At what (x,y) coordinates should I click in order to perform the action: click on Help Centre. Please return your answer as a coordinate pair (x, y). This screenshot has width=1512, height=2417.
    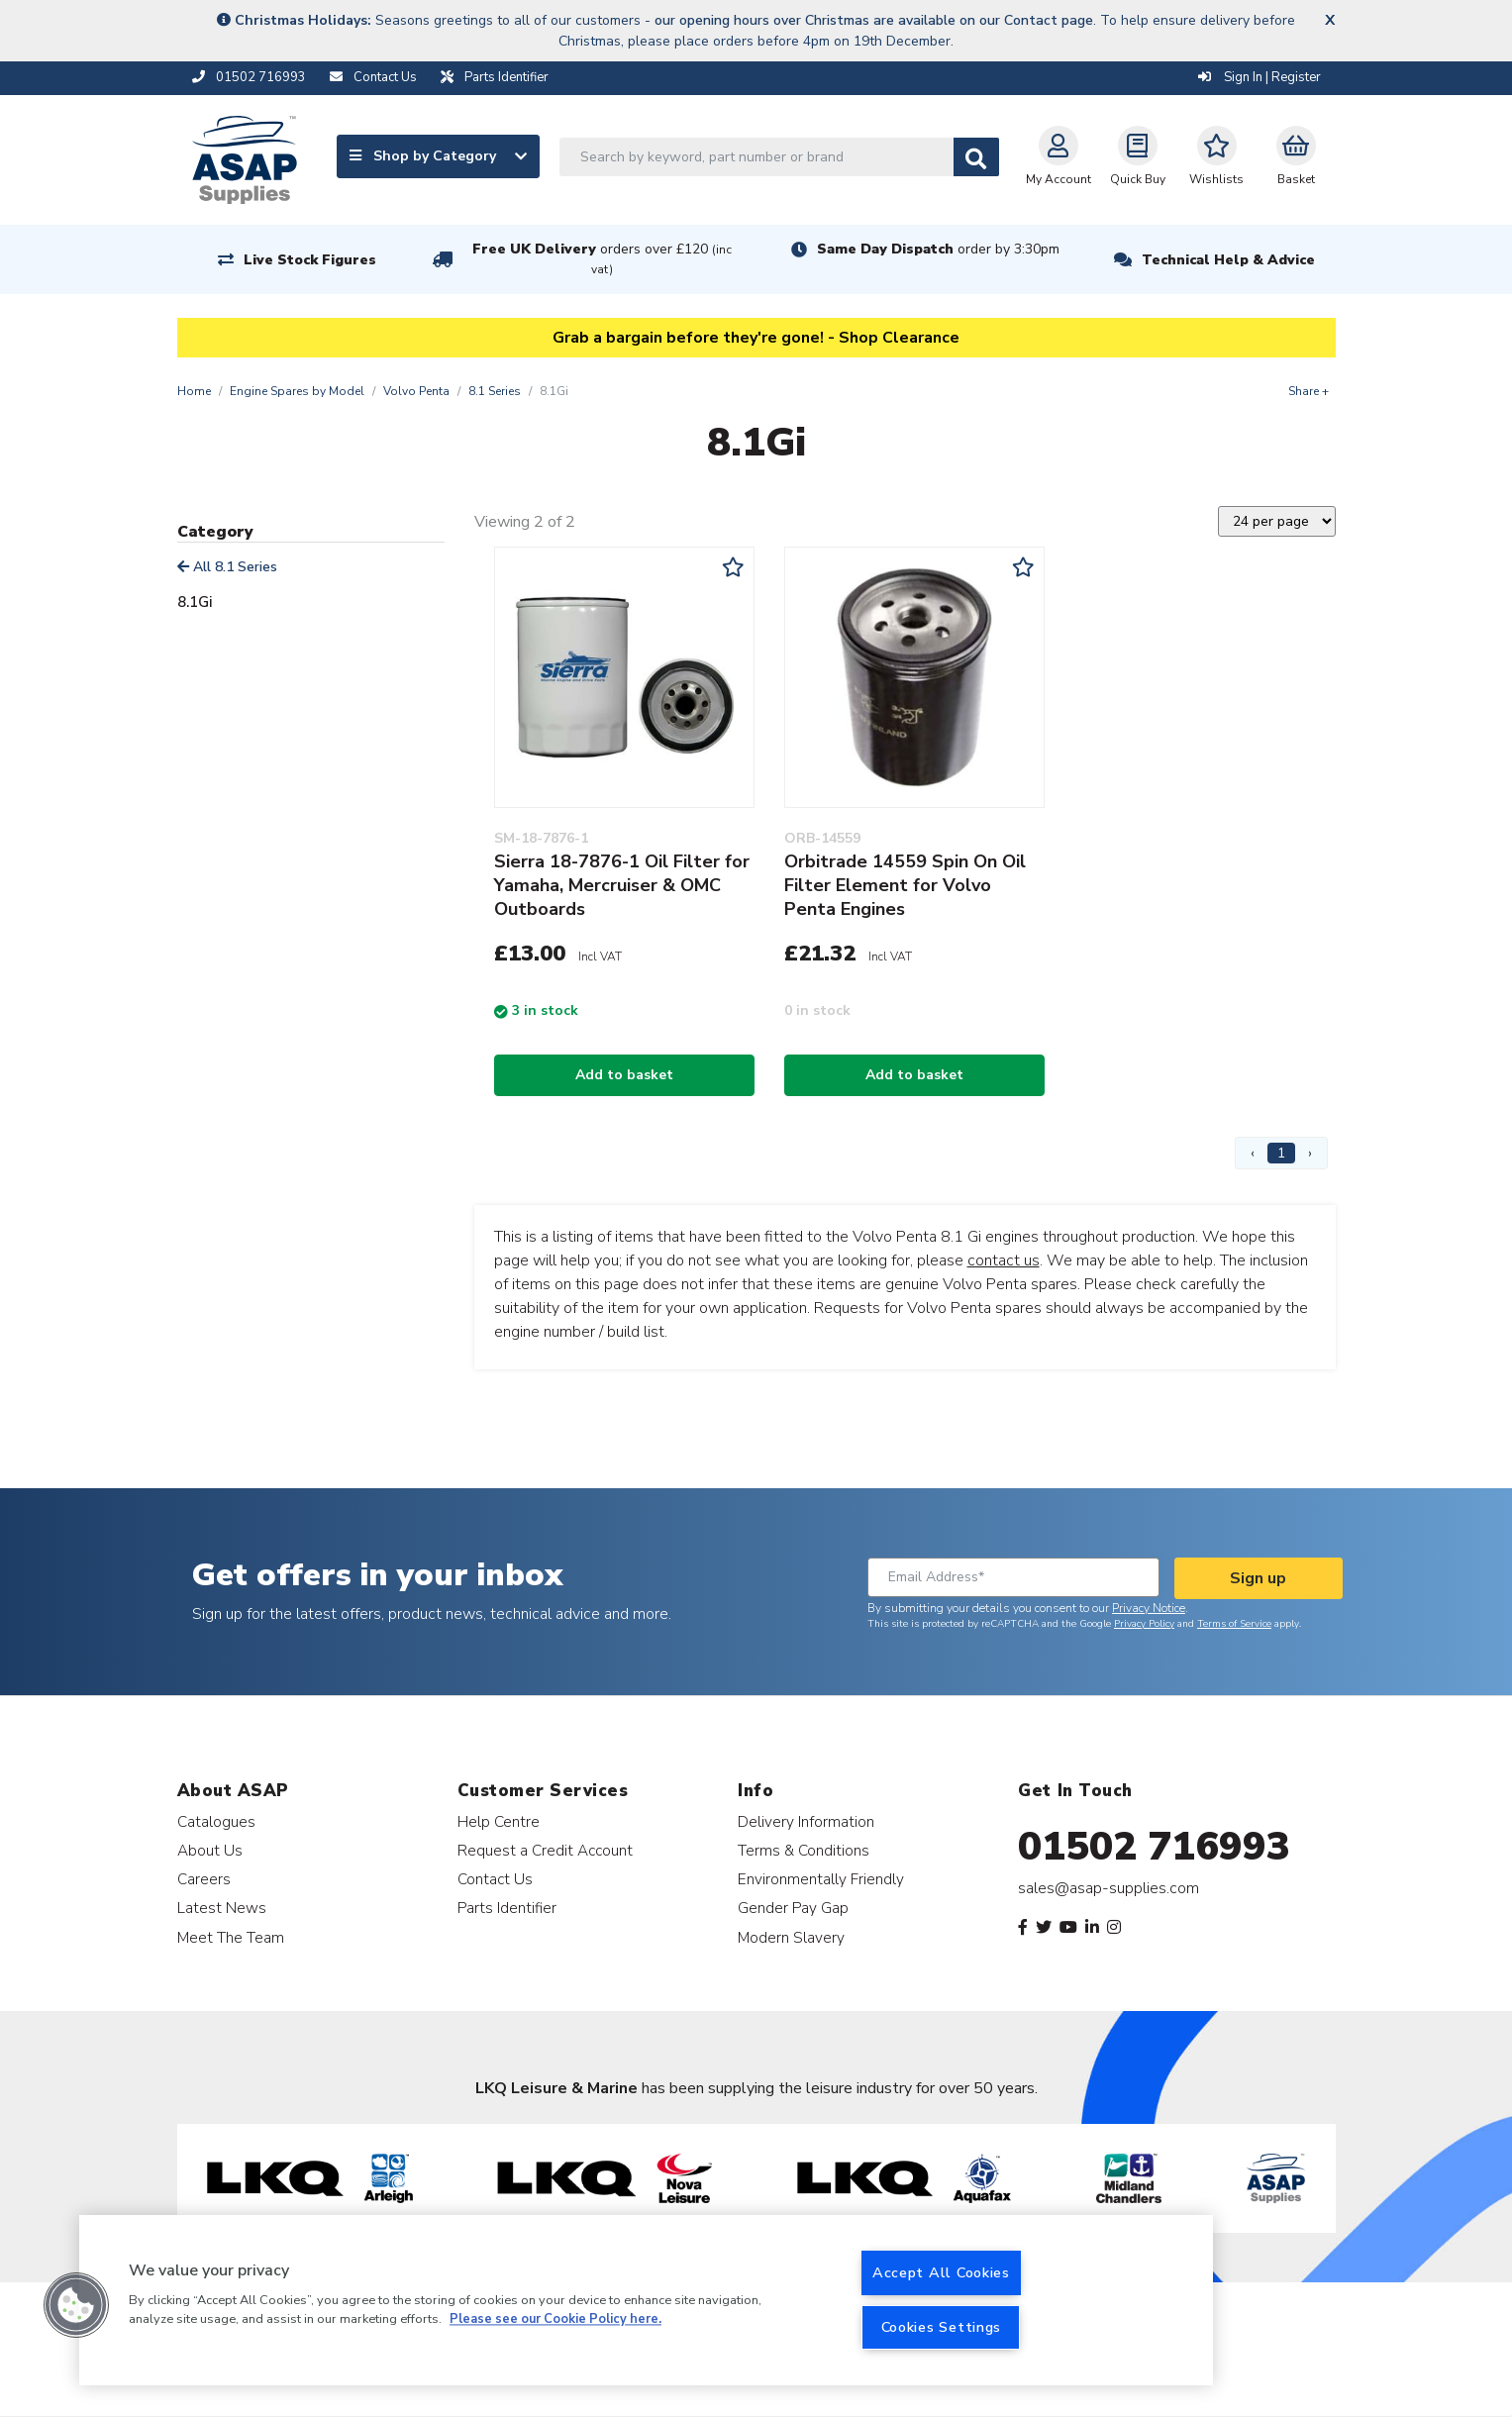
    Looking at the image, I should click on (498, 1821).